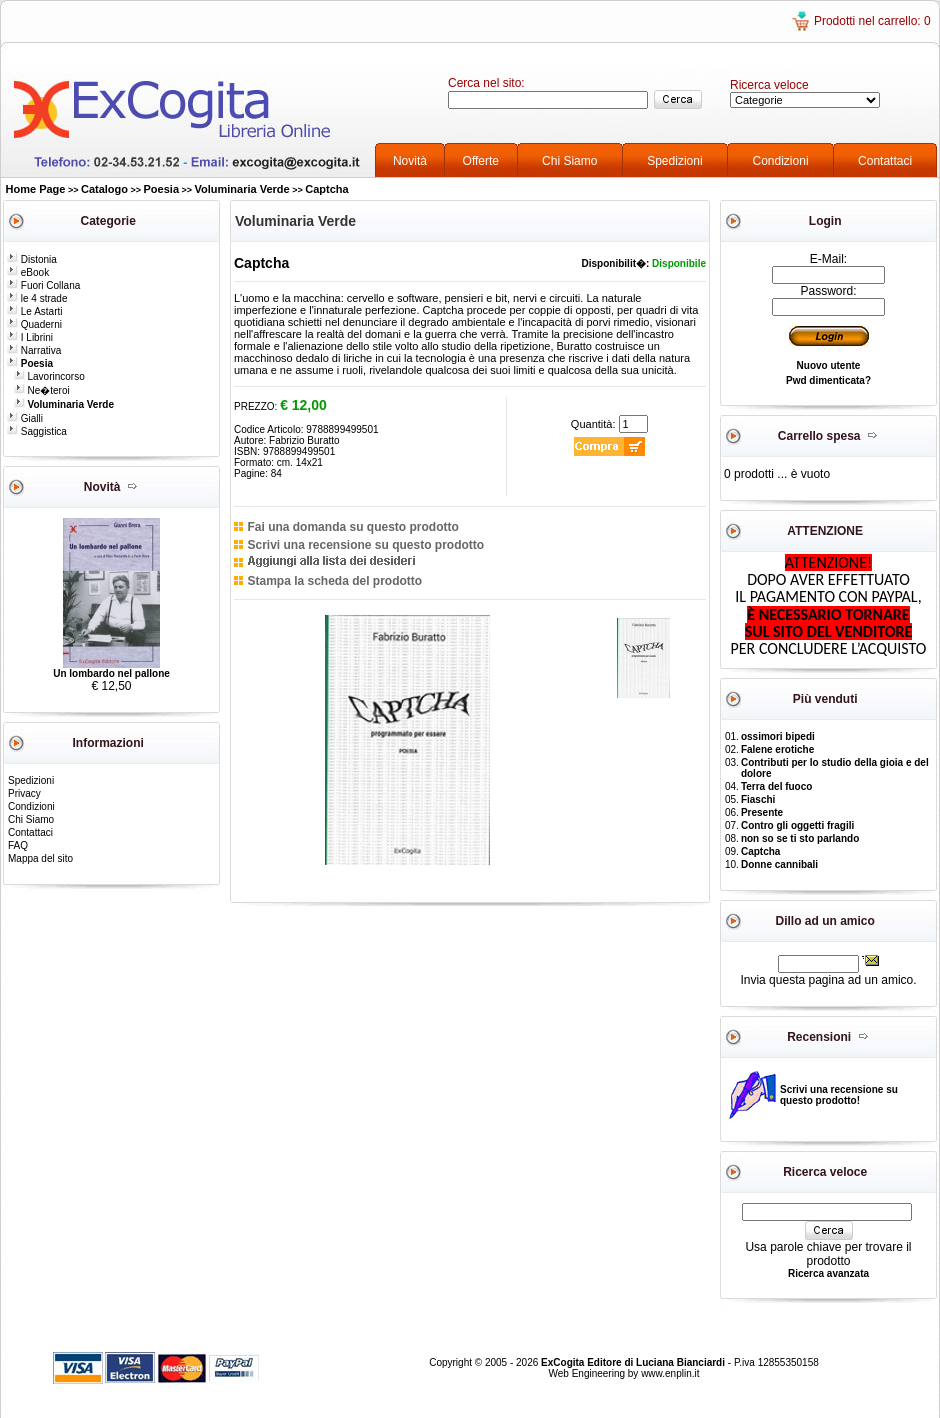 The image size is (940, 1418). Describe the element at coordinates (40, 858) in the screenshot. I see `Mappa del sito` at that location.